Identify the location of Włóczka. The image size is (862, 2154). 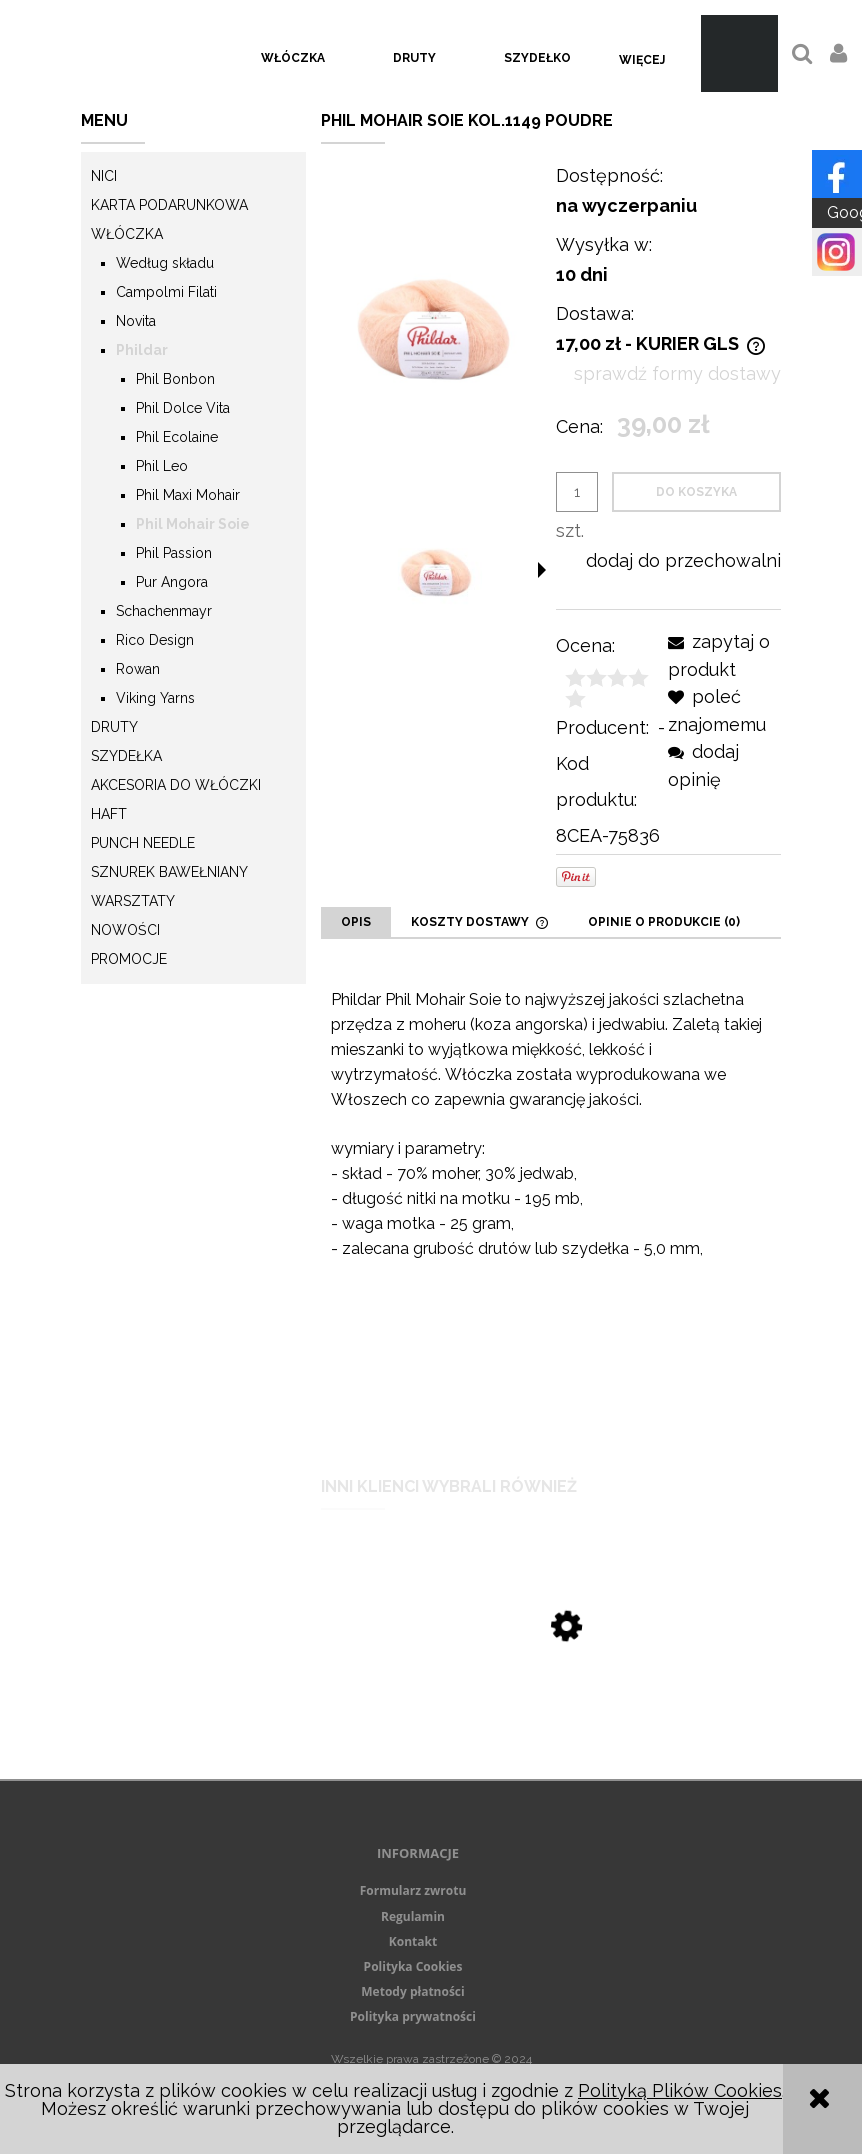
(127, 234).